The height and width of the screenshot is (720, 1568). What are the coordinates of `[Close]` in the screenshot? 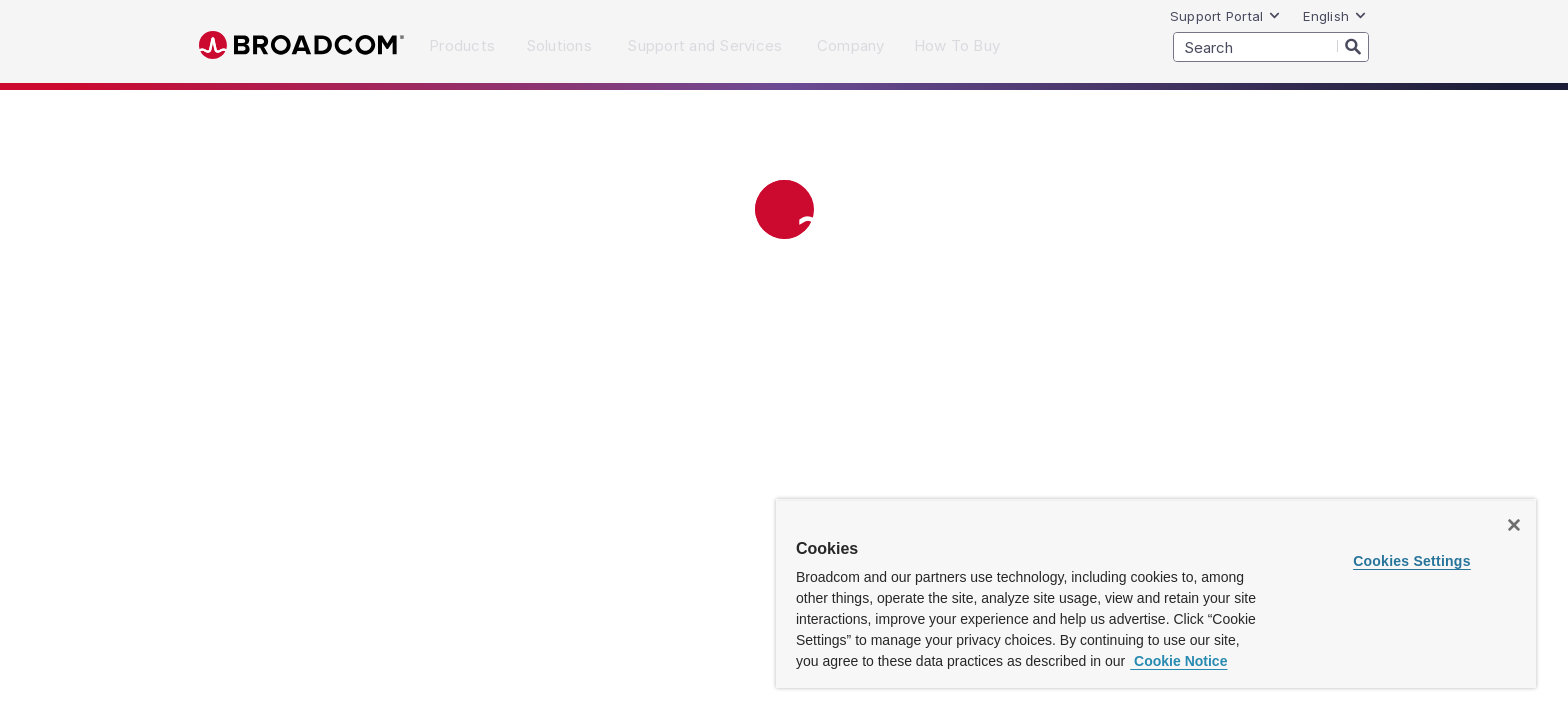 It's located at (1514, 525).